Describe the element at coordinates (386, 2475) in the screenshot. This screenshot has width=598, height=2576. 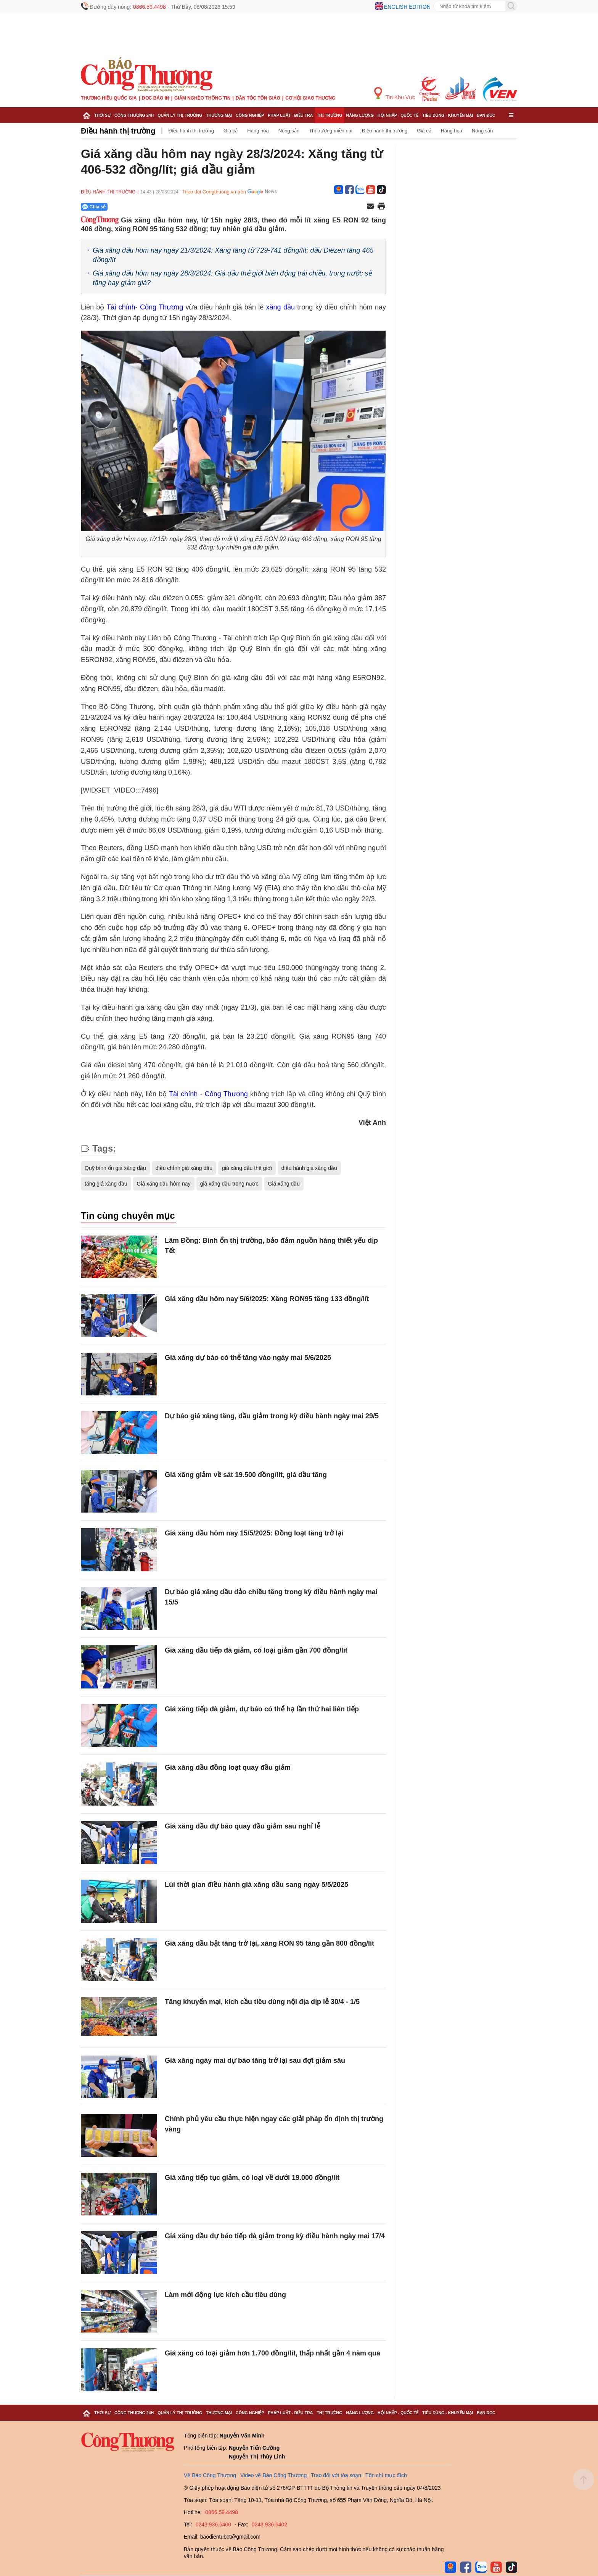
I see `Tôn chỉ mục đích` at that location.